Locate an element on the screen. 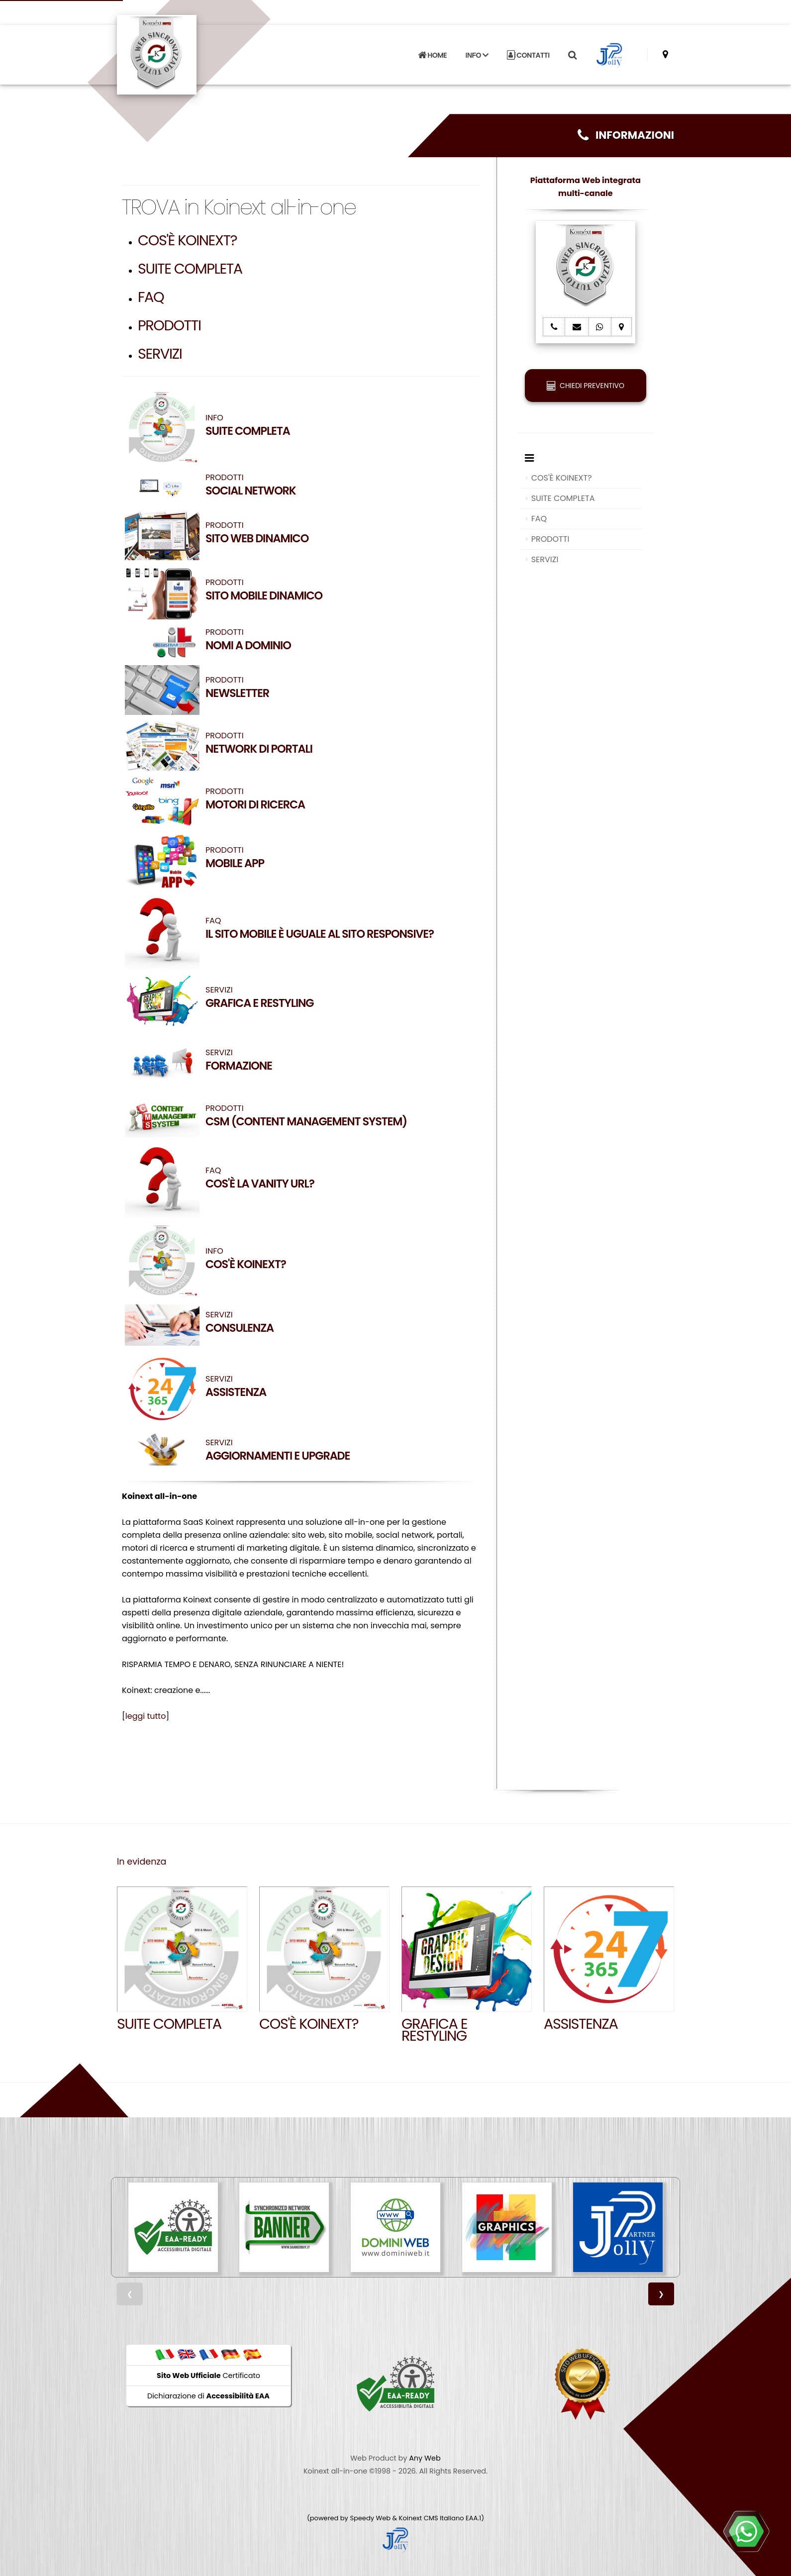 The width and height of the screenshot is (791, 2576). Koinext CMS Italiano is located at coordinates (432, 2518).